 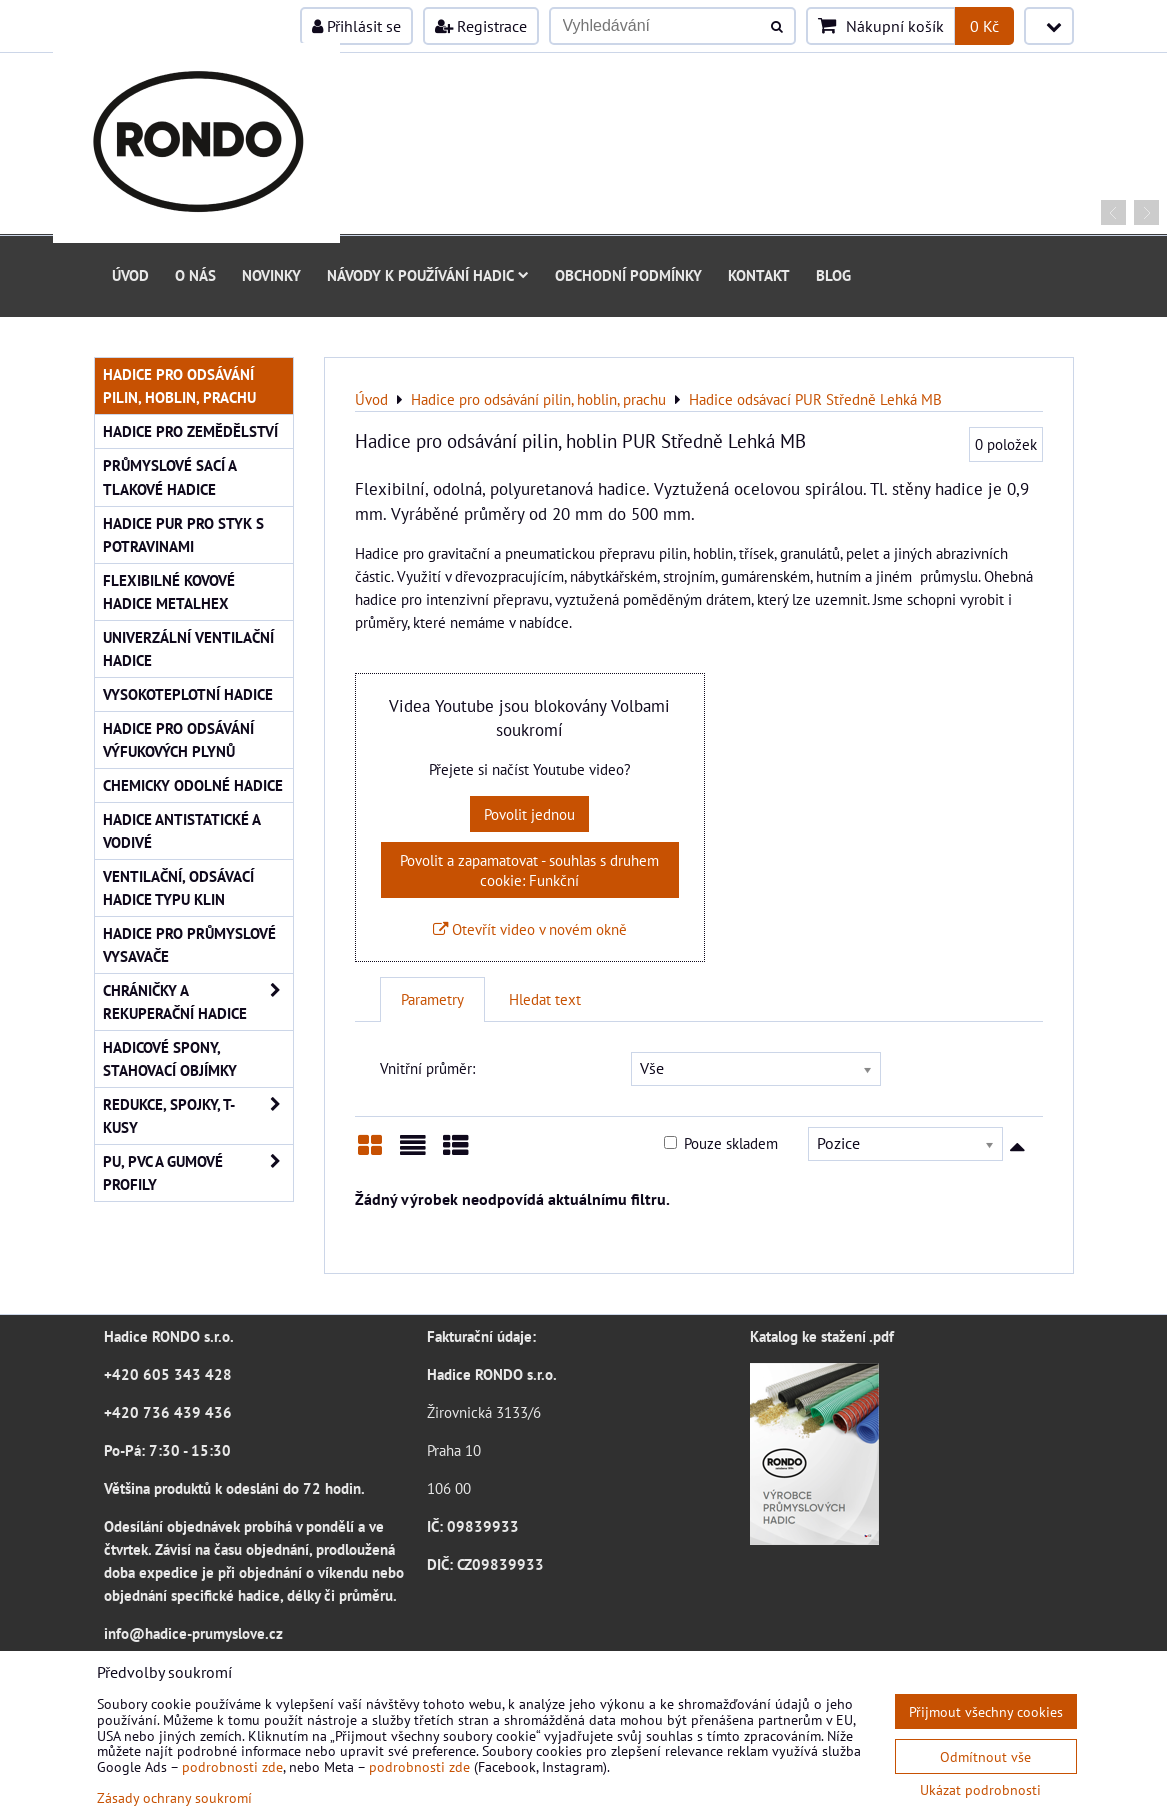 What do you see at coordinates (530, 929) in the screenshot?
I see `Otevřít video v novém okně` at bounding box center [530, 929].